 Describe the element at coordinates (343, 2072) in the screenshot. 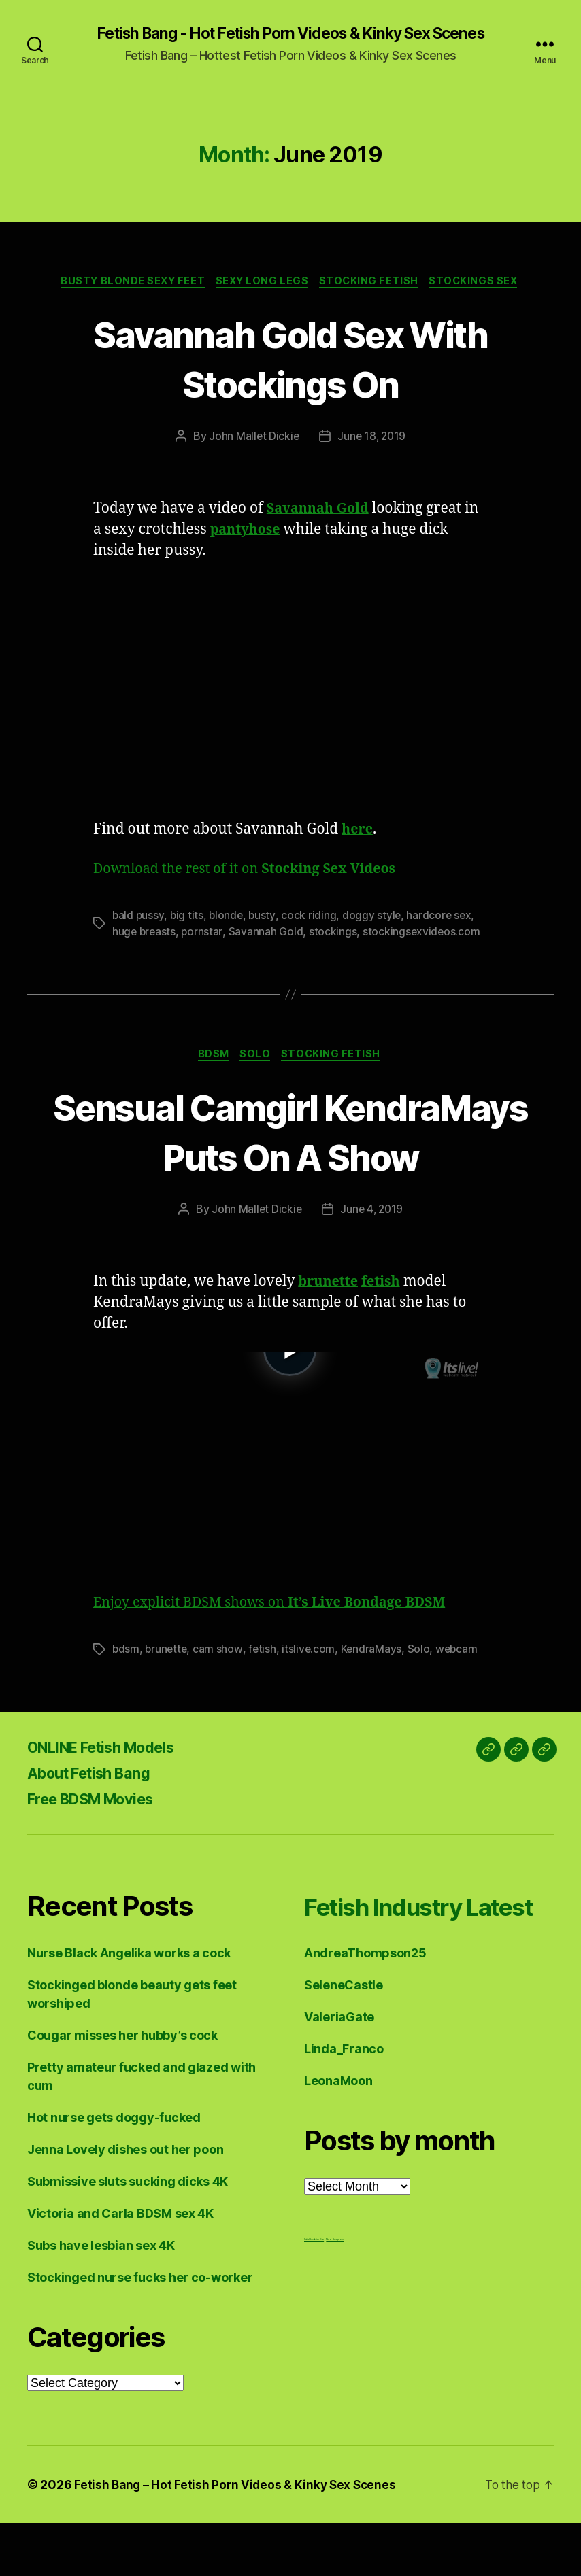

I see `SeleneCastle` at that location.